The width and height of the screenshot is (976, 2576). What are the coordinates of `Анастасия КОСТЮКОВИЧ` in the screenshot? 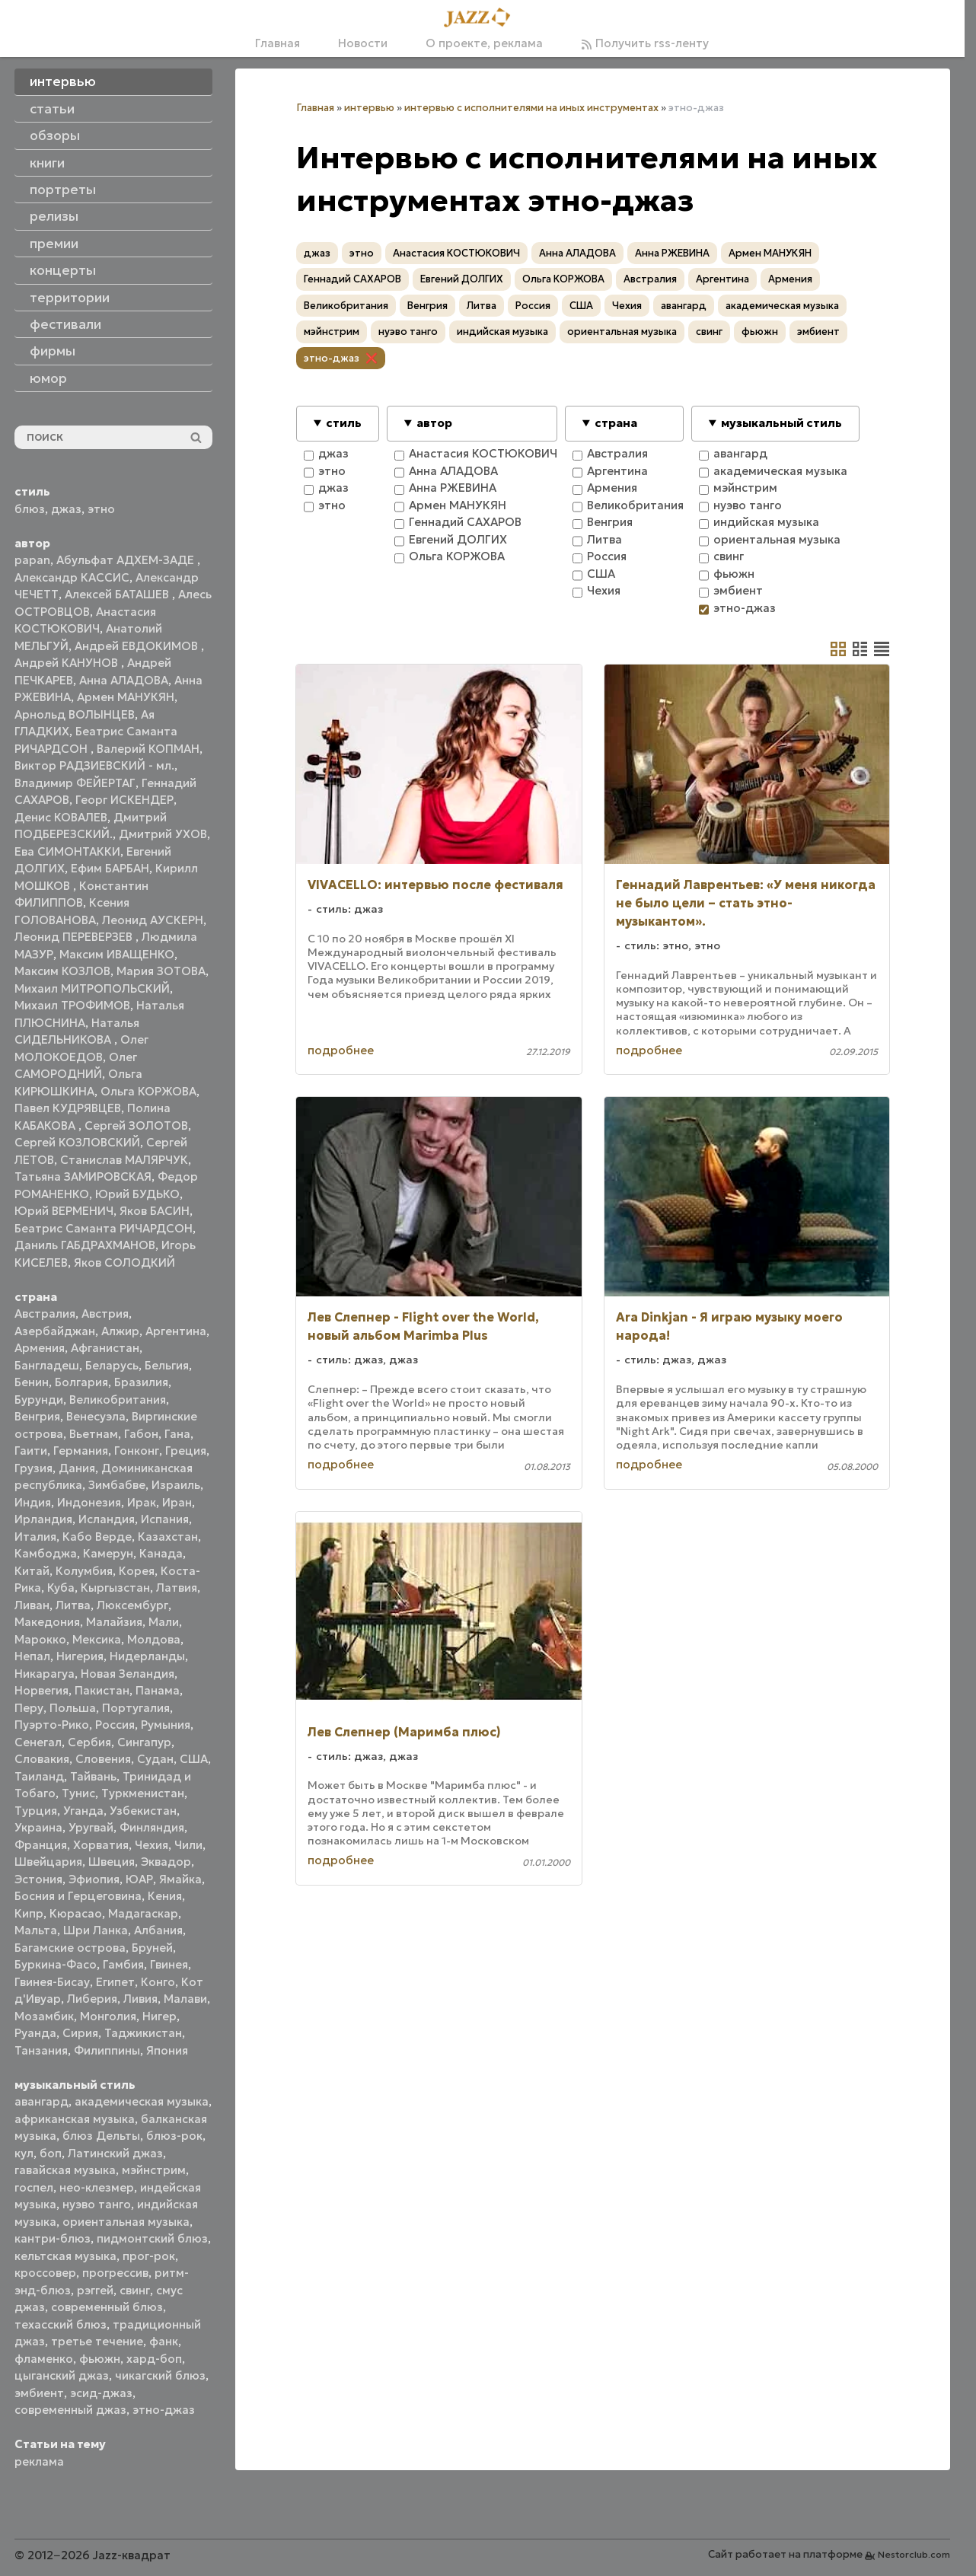 It's located at (456, 253).